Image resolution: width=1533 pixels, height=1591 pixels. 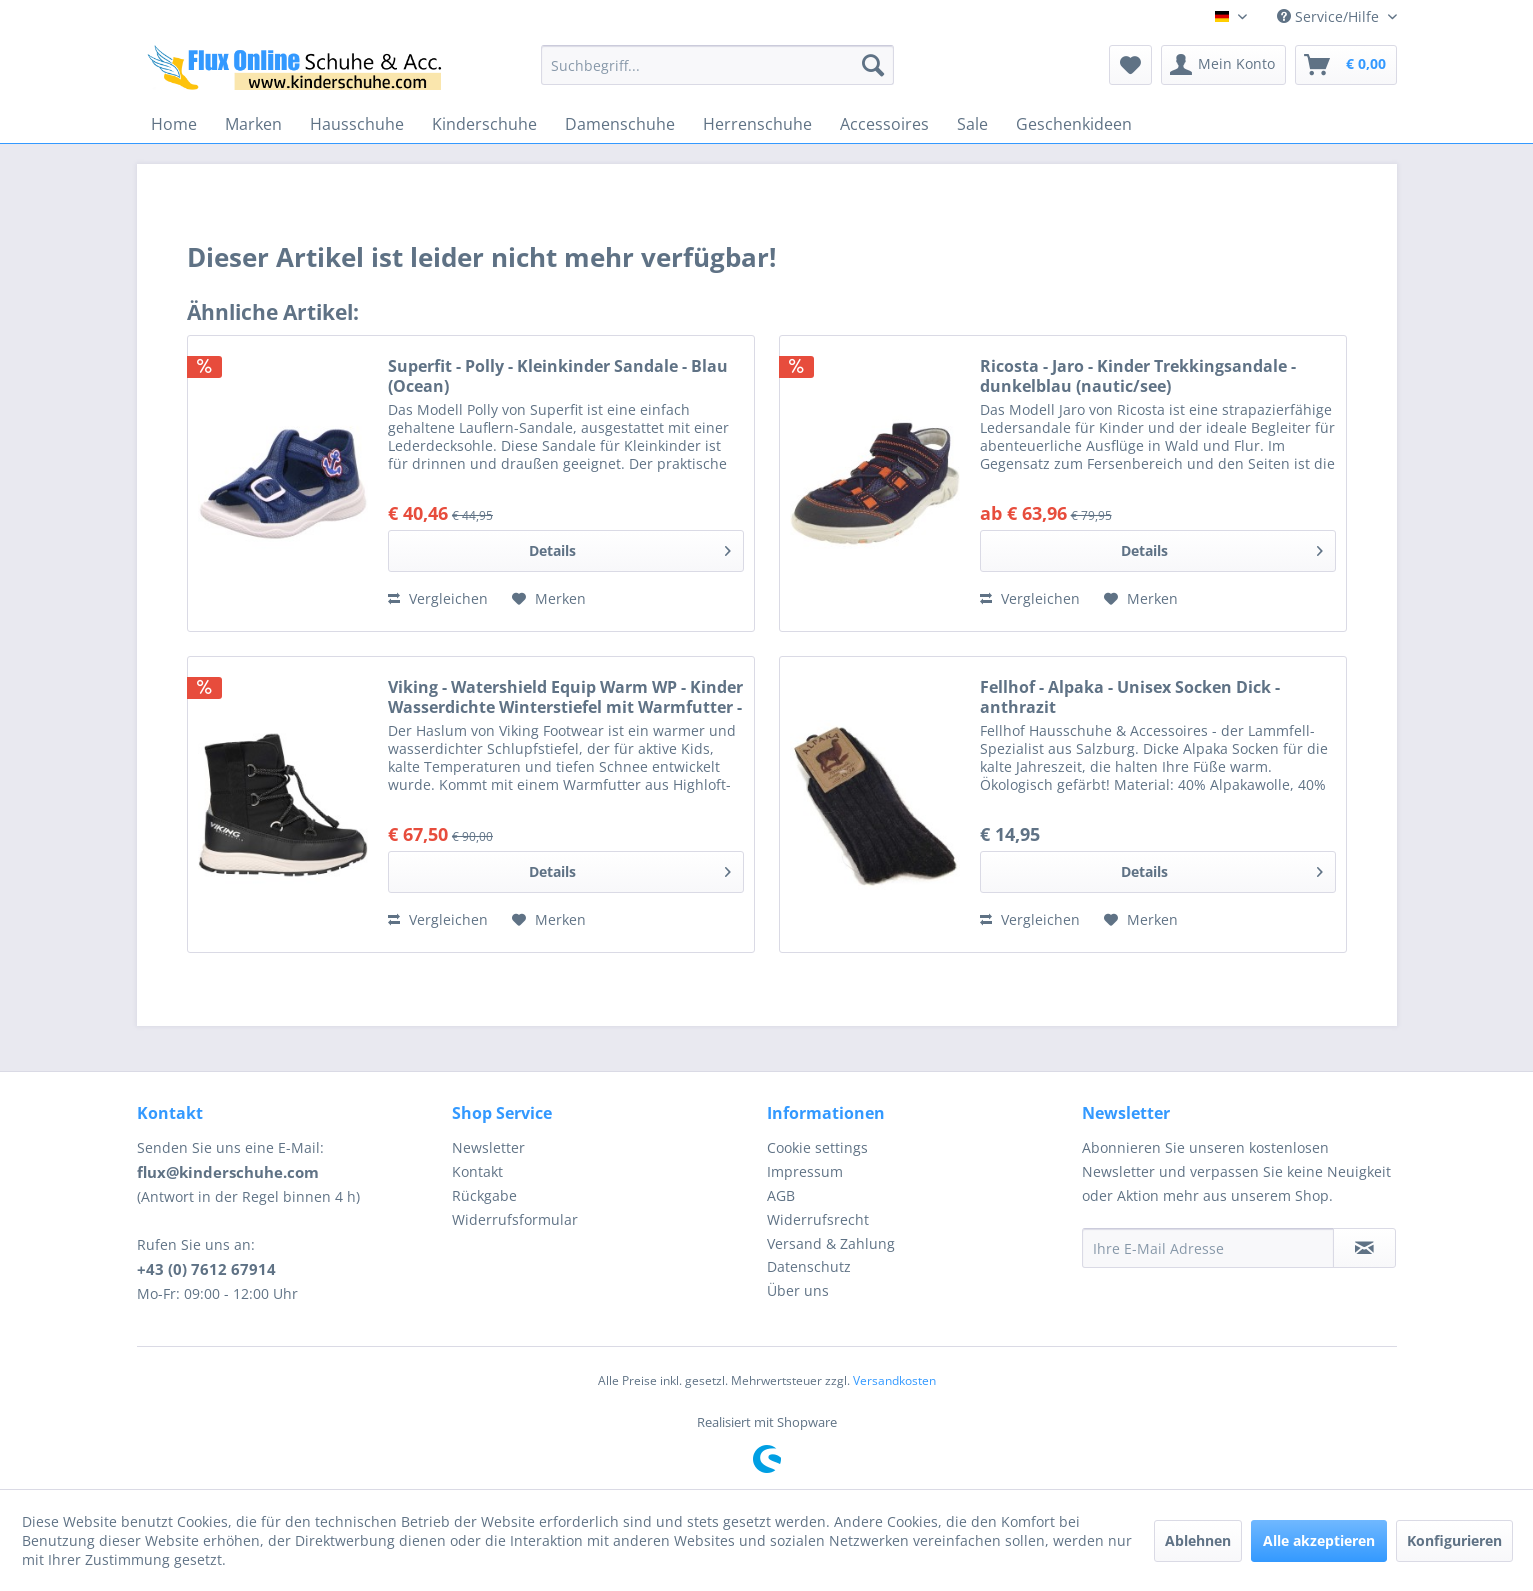 I want to click on Datenschutz, so click(x=809, y=1266).